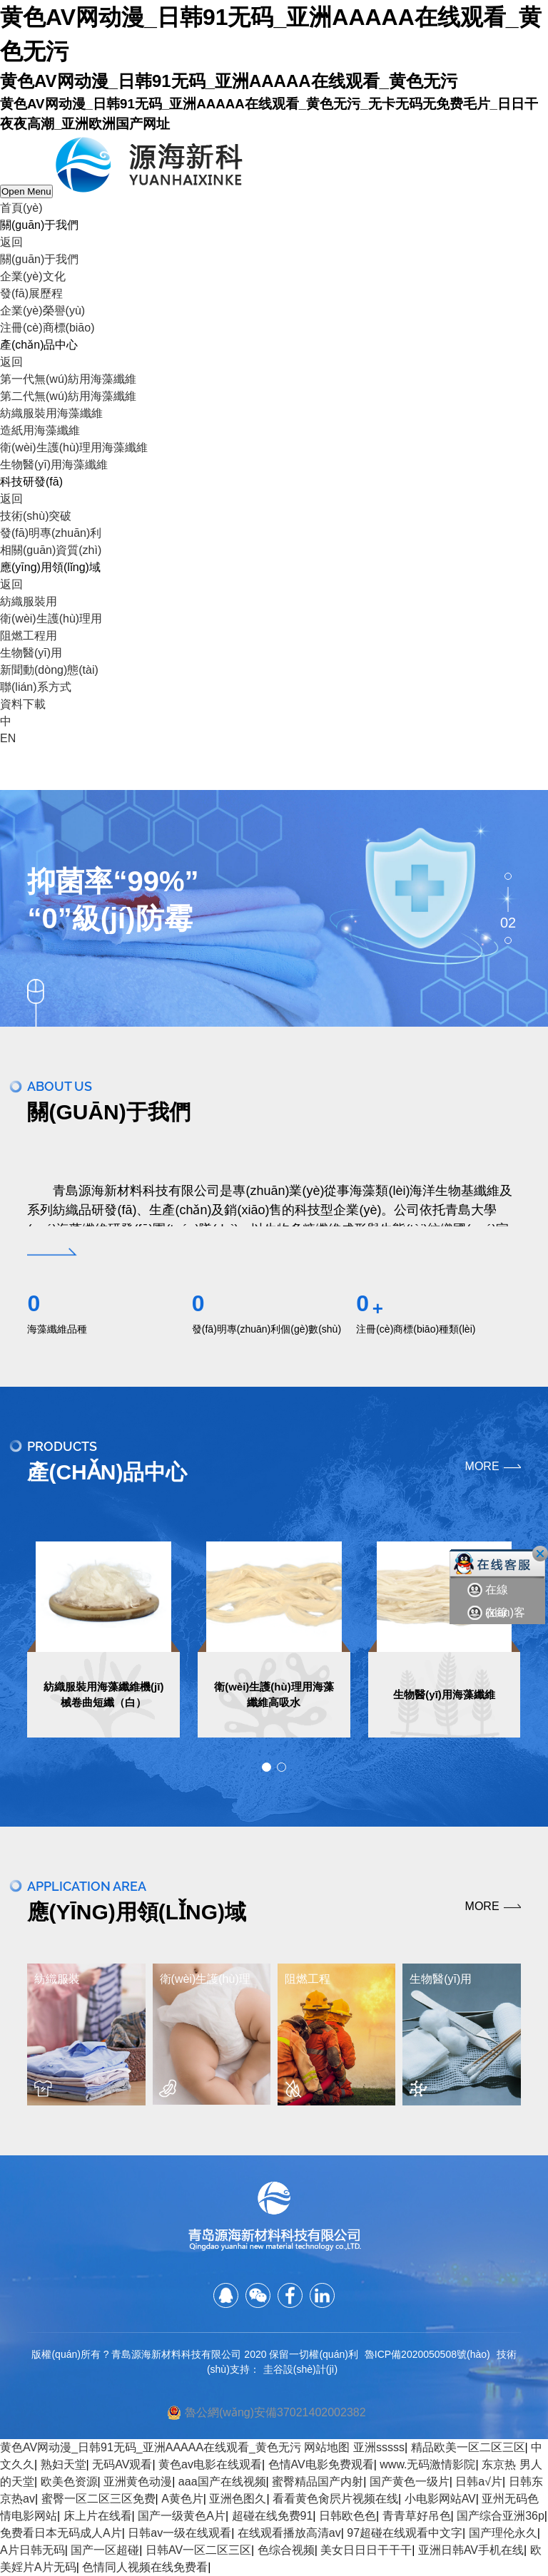  What do you see at coordinates (35, 516) in the screenshot?
I see `技術(shù)突破` at bounding box center [35, 516].